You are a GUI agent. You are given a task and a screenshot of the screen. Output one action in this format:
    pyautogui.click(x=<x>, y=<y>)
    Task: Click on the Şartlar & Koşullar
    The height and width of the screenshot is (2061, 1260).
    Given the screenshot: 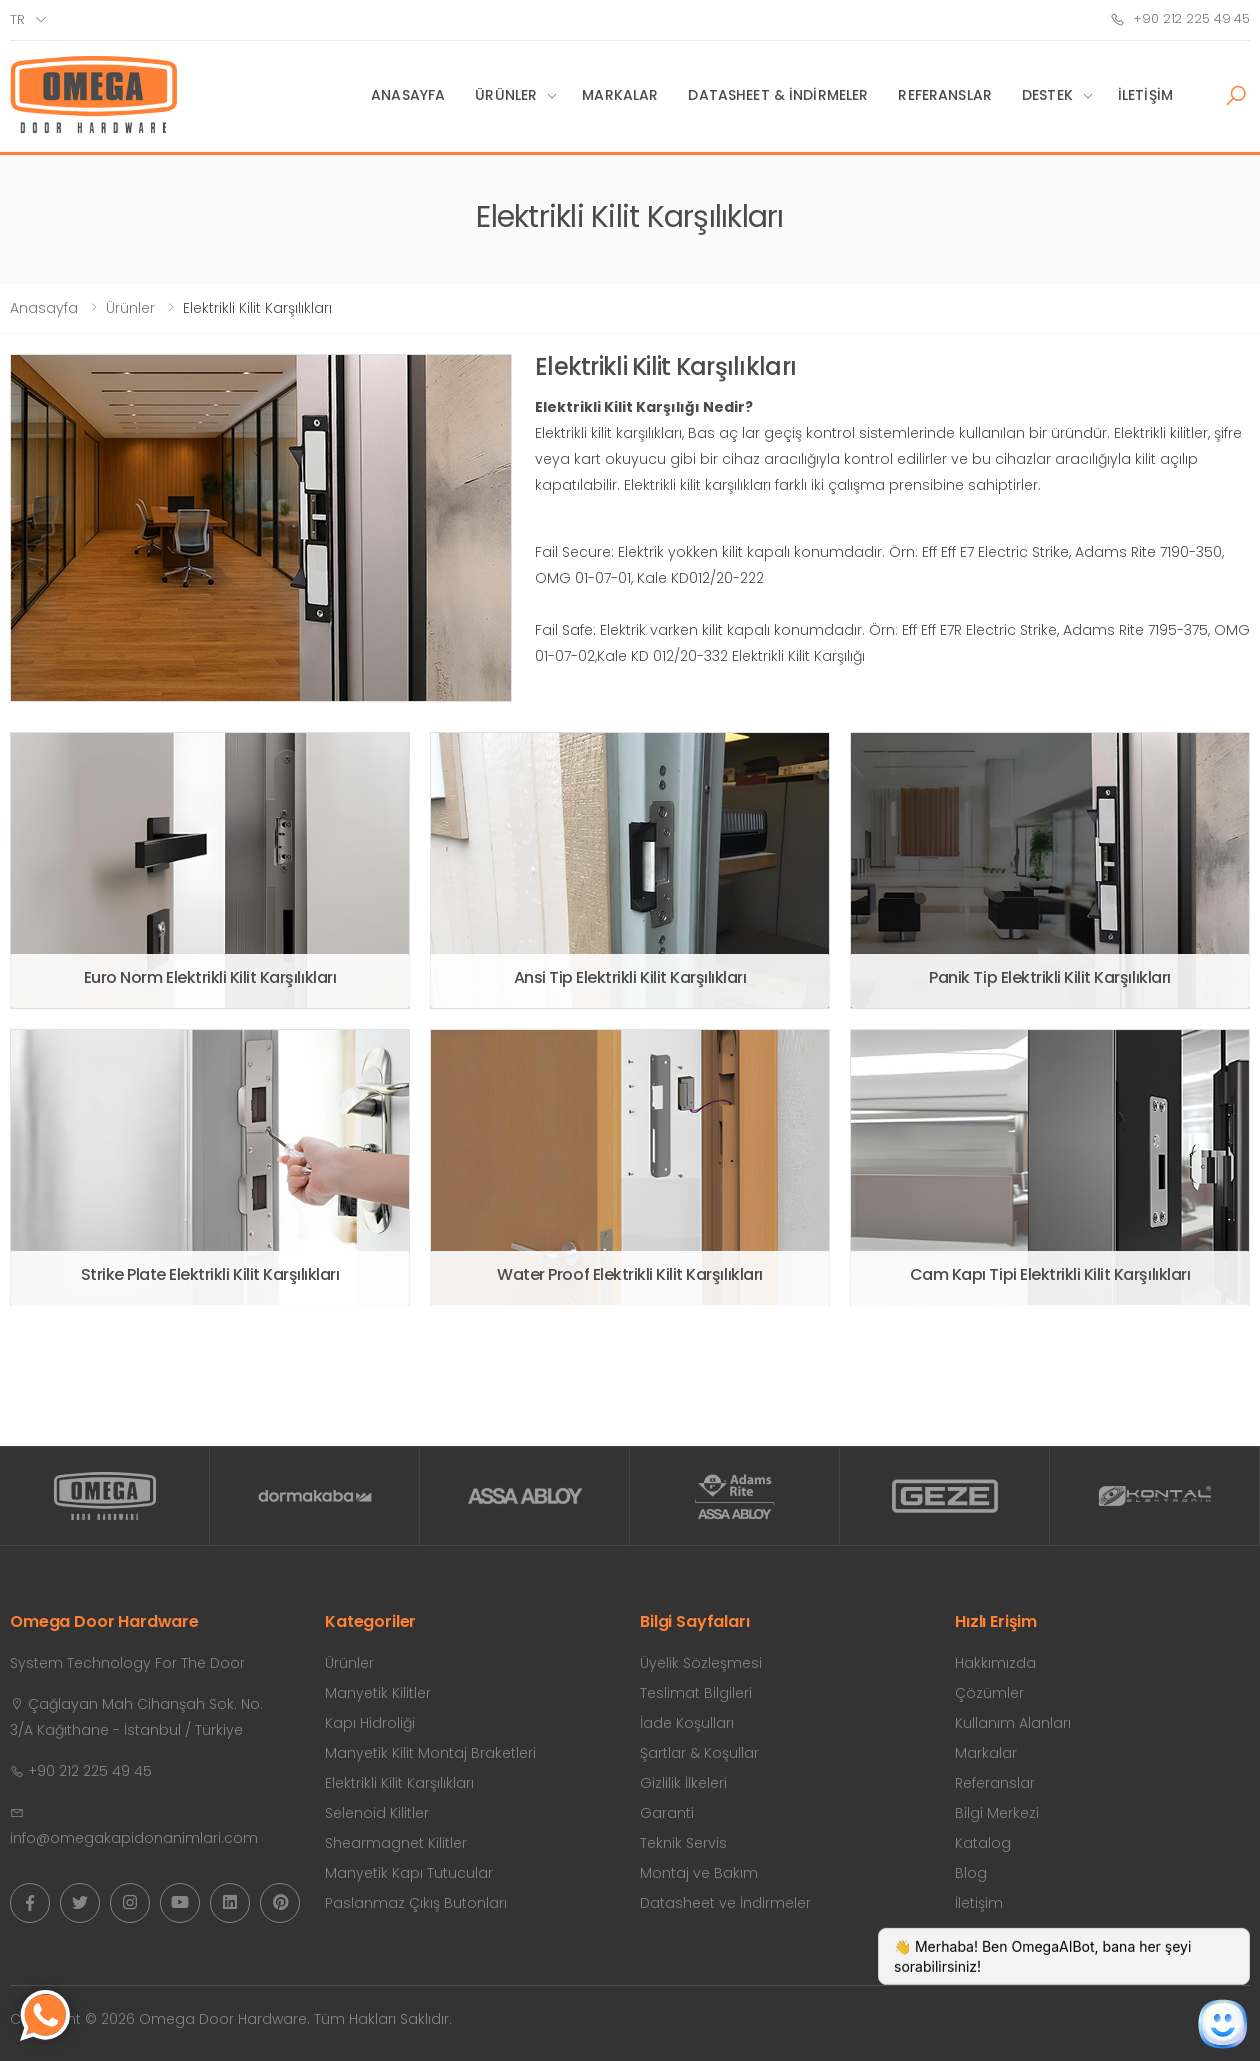 What is the action you would take?
    pyautogui.click(x=699, y=1753)
    